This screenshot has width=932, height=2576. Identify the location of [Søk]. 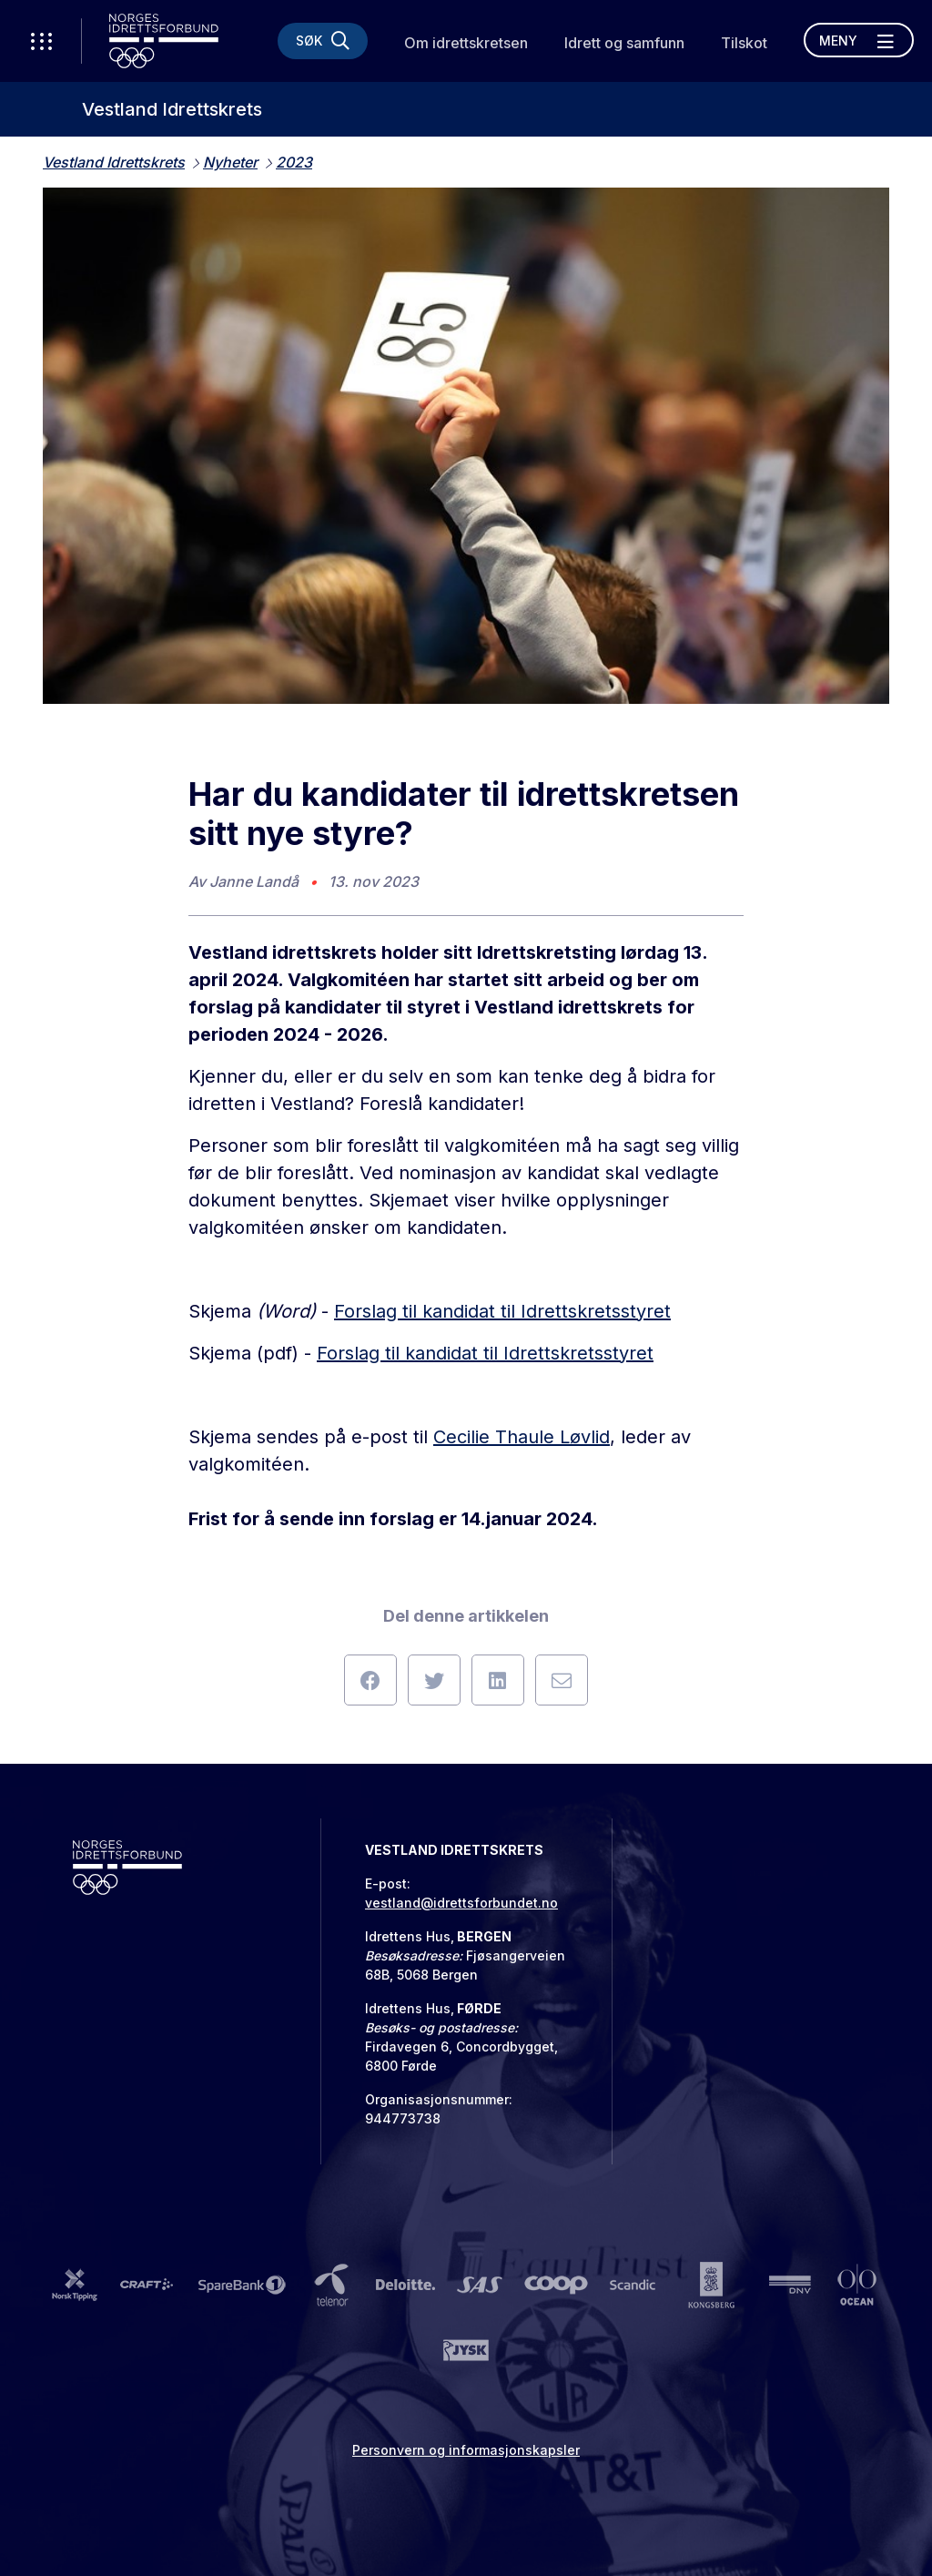
(323, 41).